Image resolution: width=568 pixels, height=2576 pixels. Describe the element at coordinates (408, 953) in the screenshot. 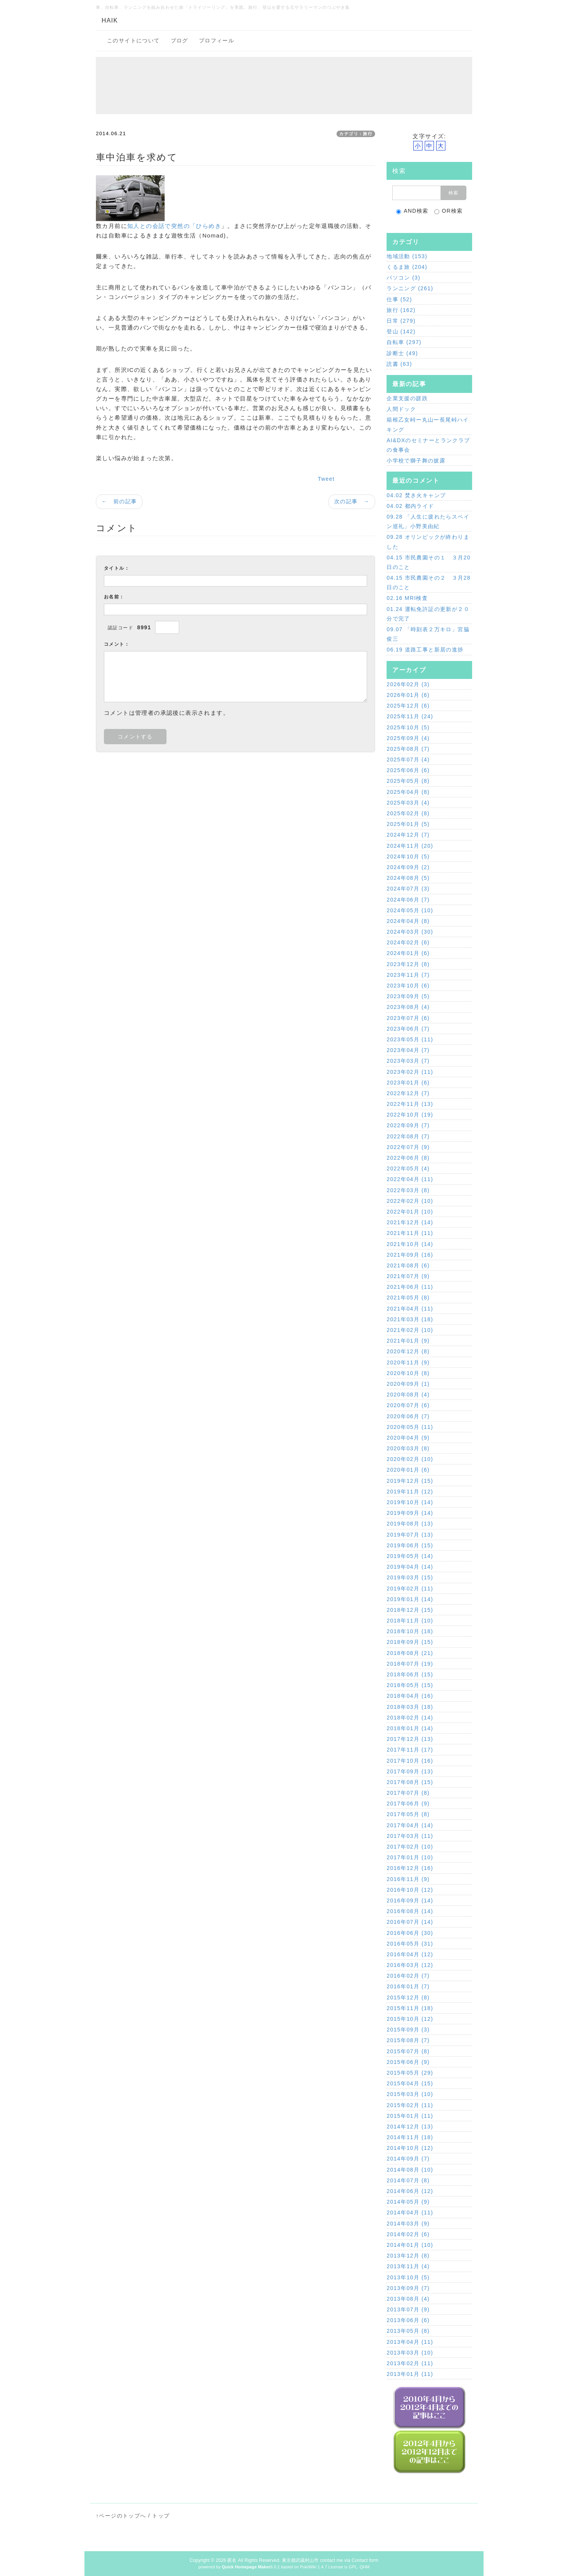

I see `2024年01月 (6)` at that location.